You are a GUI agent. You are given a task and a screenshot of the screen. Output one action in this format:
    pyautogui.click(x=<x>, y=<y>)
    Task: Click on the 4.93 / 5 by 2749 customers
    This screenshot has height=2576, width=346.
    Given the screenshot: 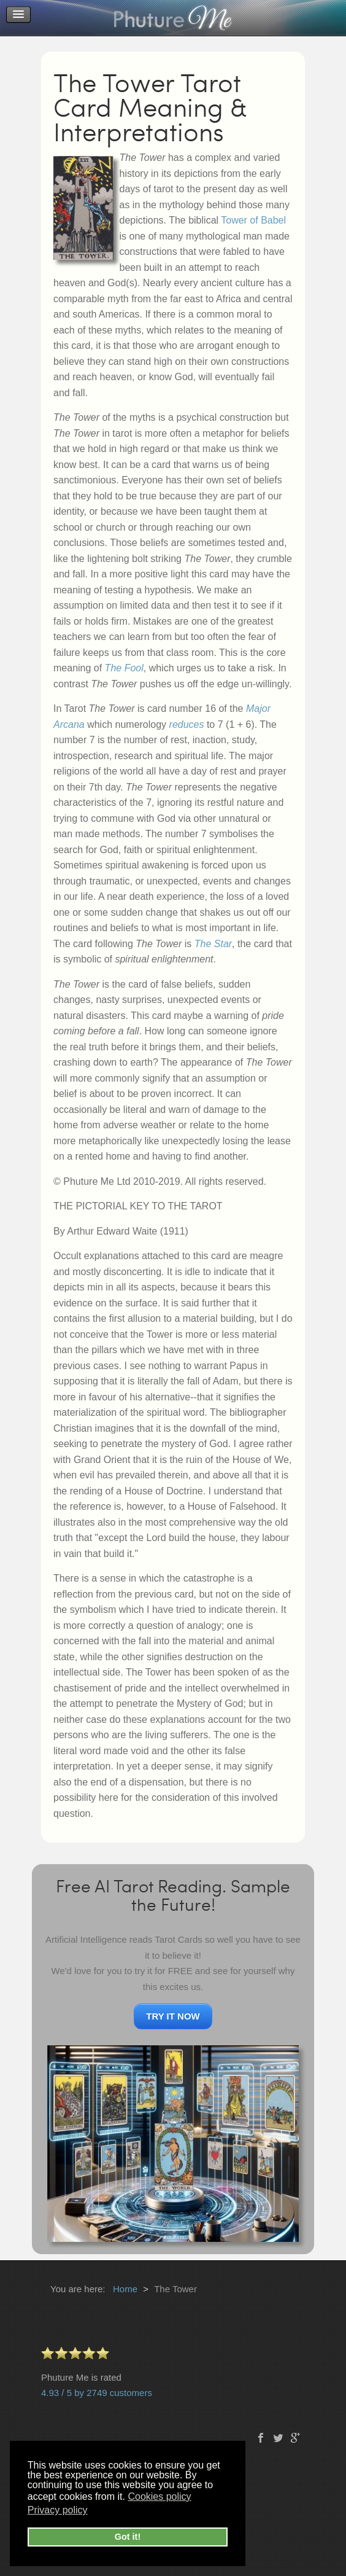 What is the action you would take?
    pyautogui.click(x=96, y=2392)
    